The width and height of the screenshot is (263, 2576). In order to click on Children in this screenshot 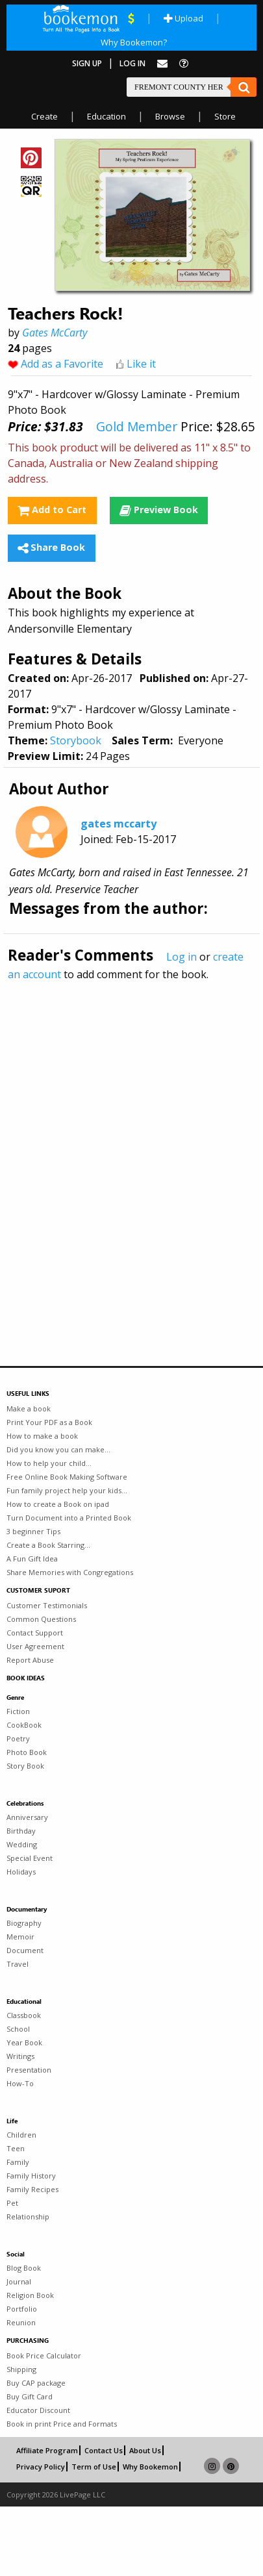, I will do `click(21, 2135)`.